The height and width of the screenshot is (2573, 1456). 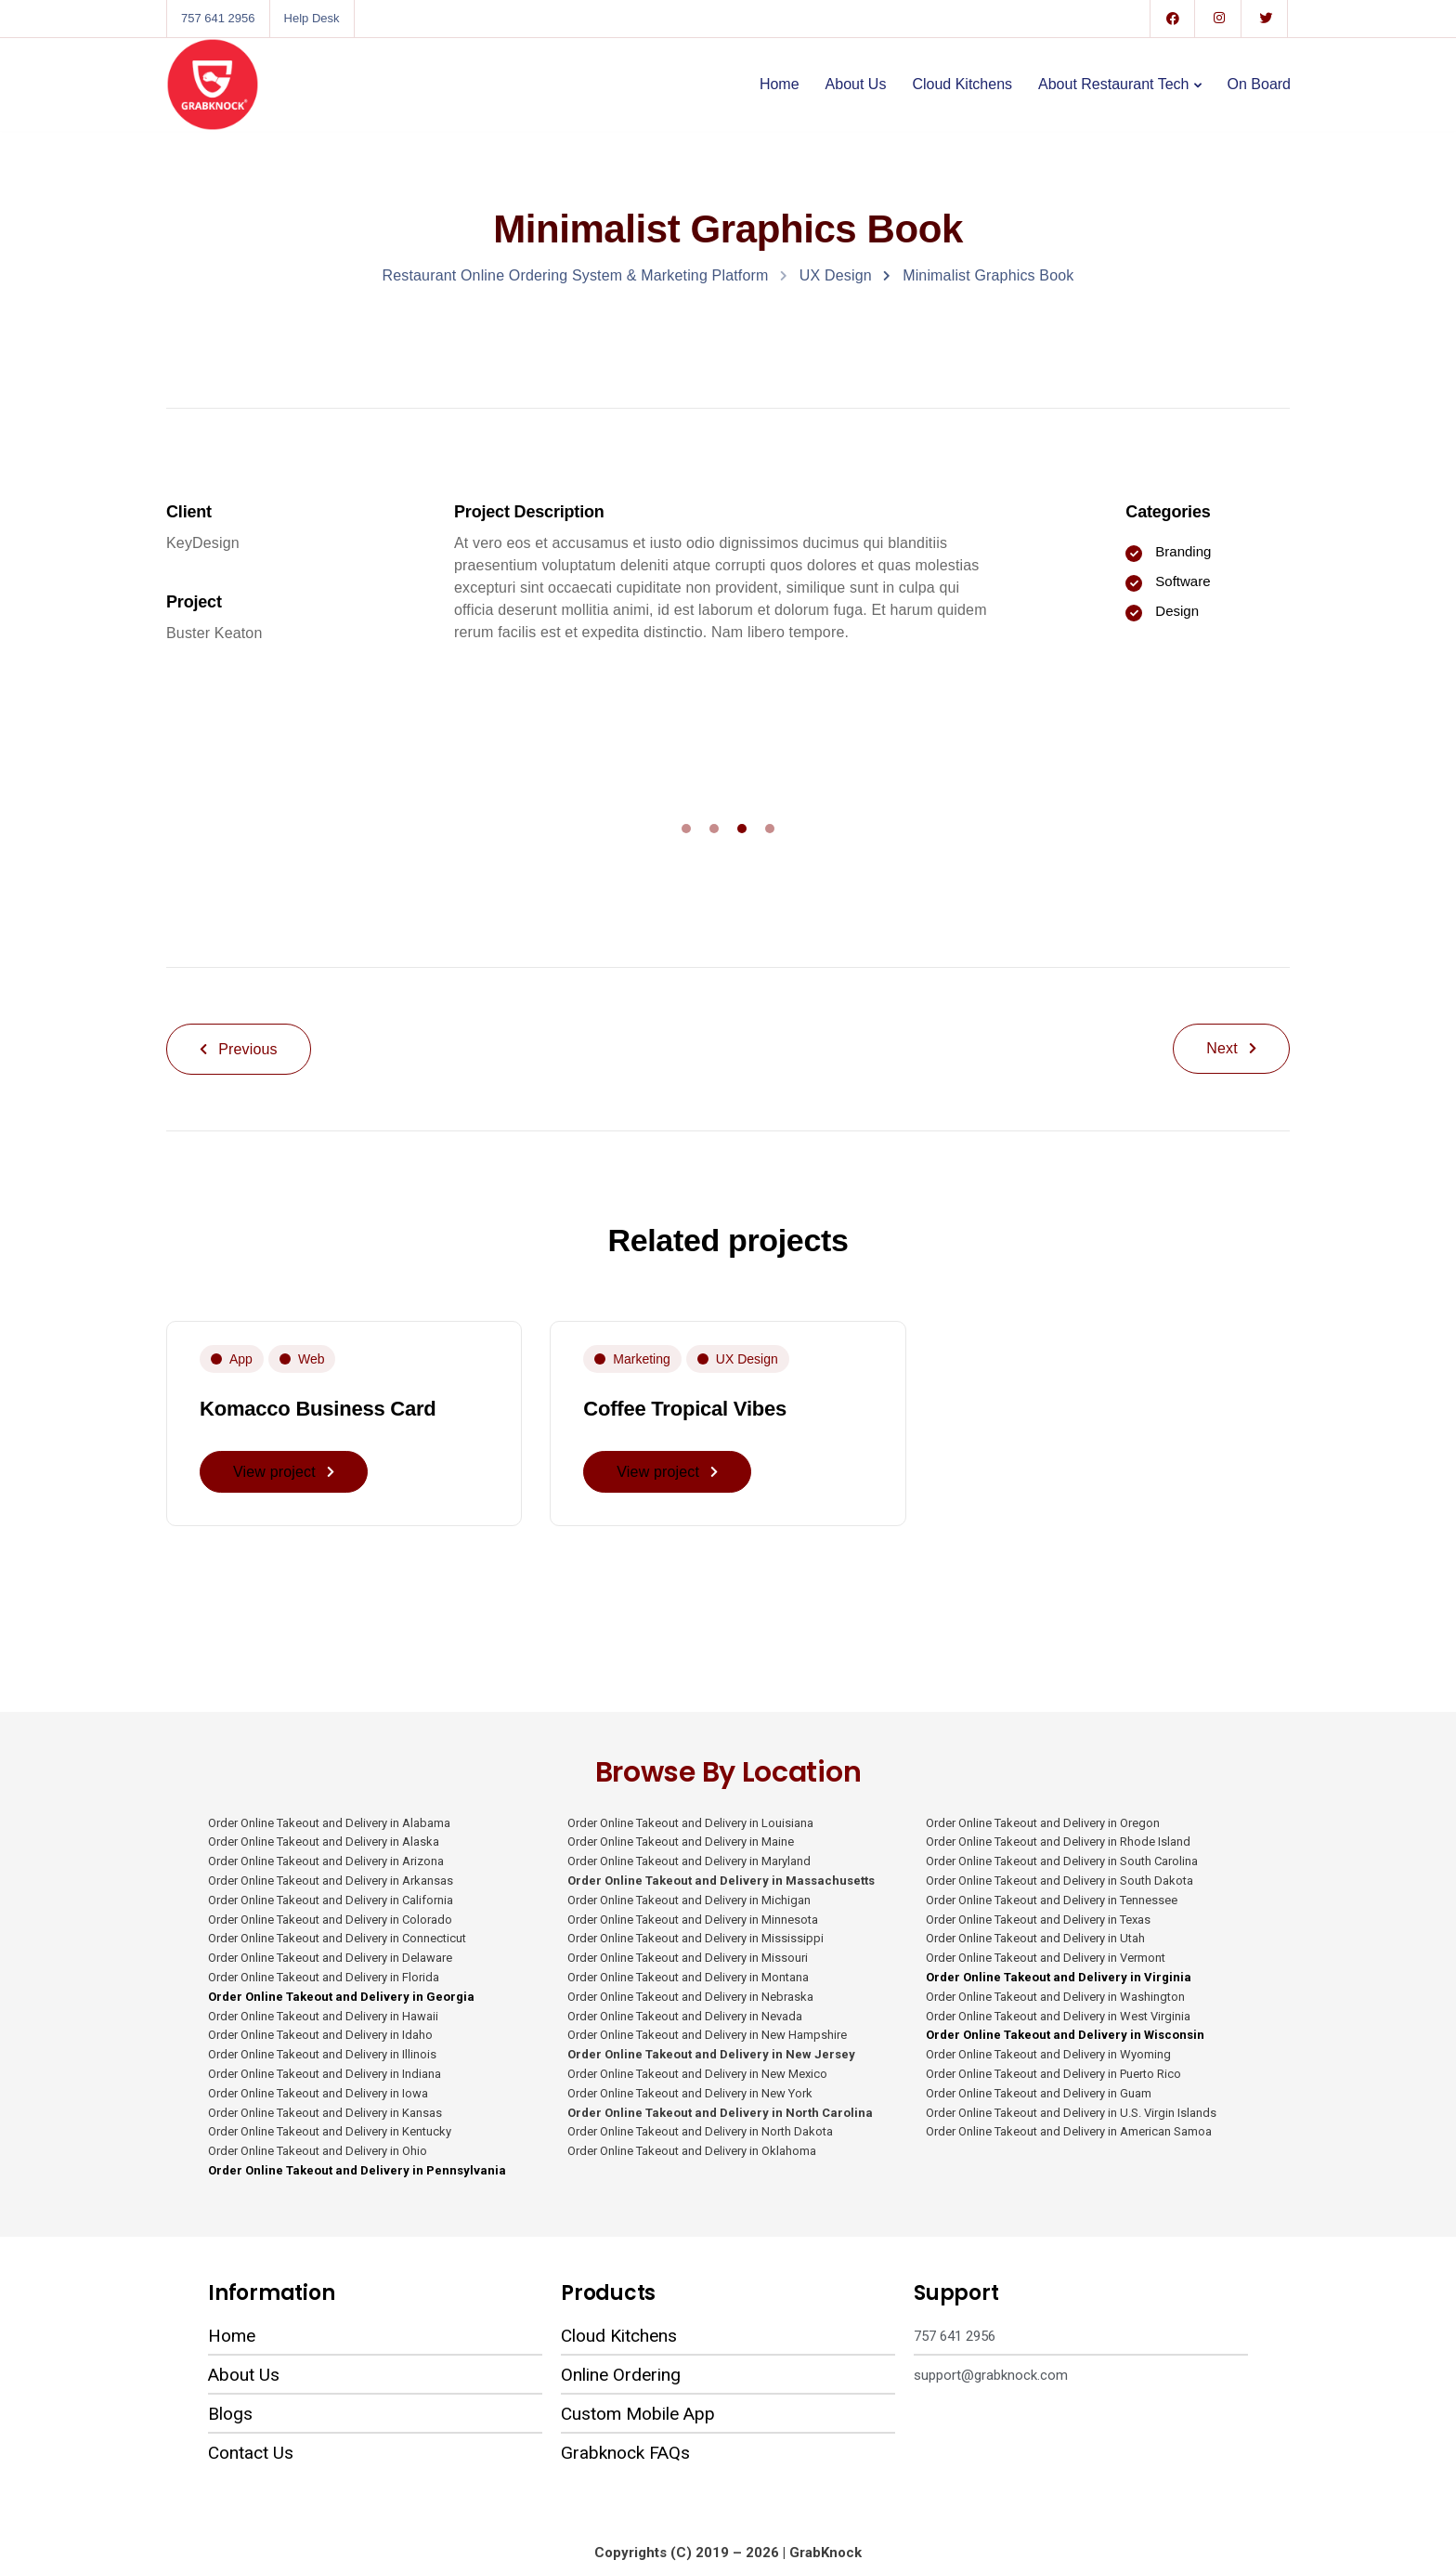 I want to click on [Instagram], so click(x=1219, y=18).